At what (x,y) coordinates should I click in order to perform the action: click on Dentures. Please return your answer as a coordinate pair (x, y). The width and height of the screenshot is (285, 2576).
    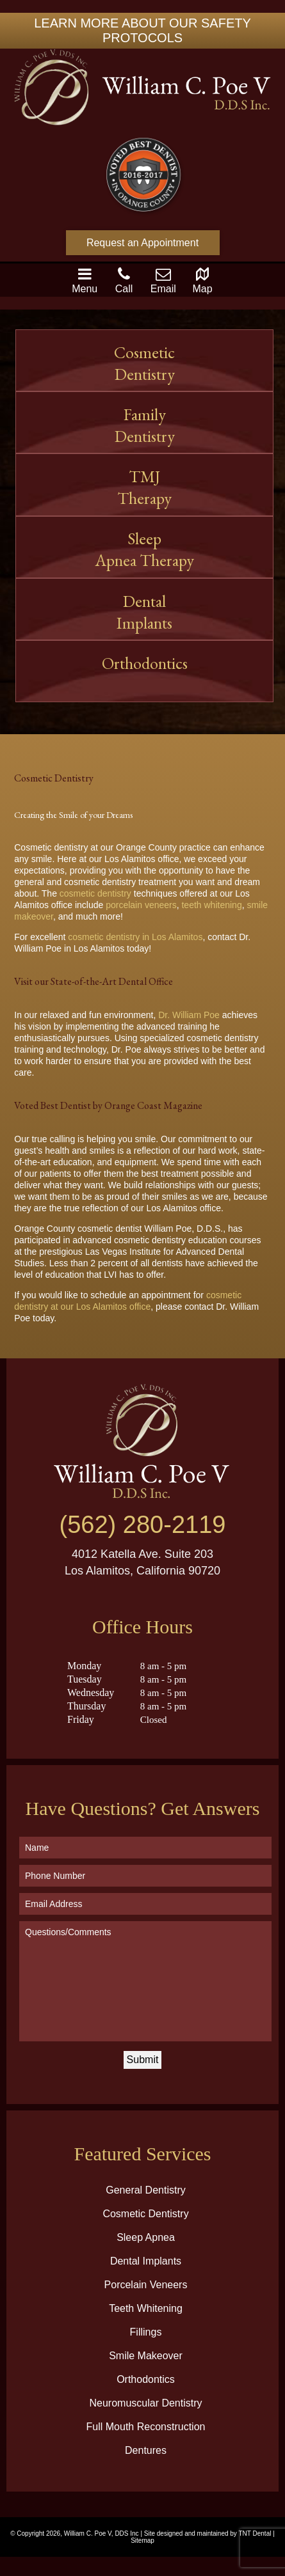
    Looking at the image, I should click on (146, 2450).